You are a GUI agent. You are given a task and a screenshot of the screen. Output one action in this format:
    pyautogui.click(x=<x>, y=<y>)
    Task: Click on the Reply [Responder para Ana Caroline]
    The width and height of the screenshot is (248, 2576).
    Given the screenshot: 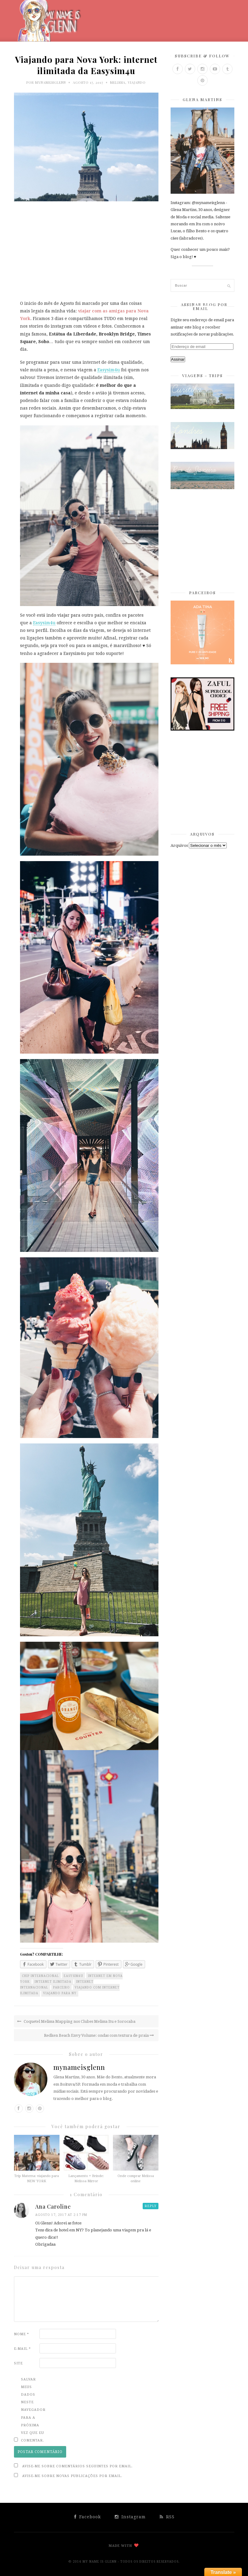 What is the action you would take?
    pyautogui.click(x=150, y=2206)
    